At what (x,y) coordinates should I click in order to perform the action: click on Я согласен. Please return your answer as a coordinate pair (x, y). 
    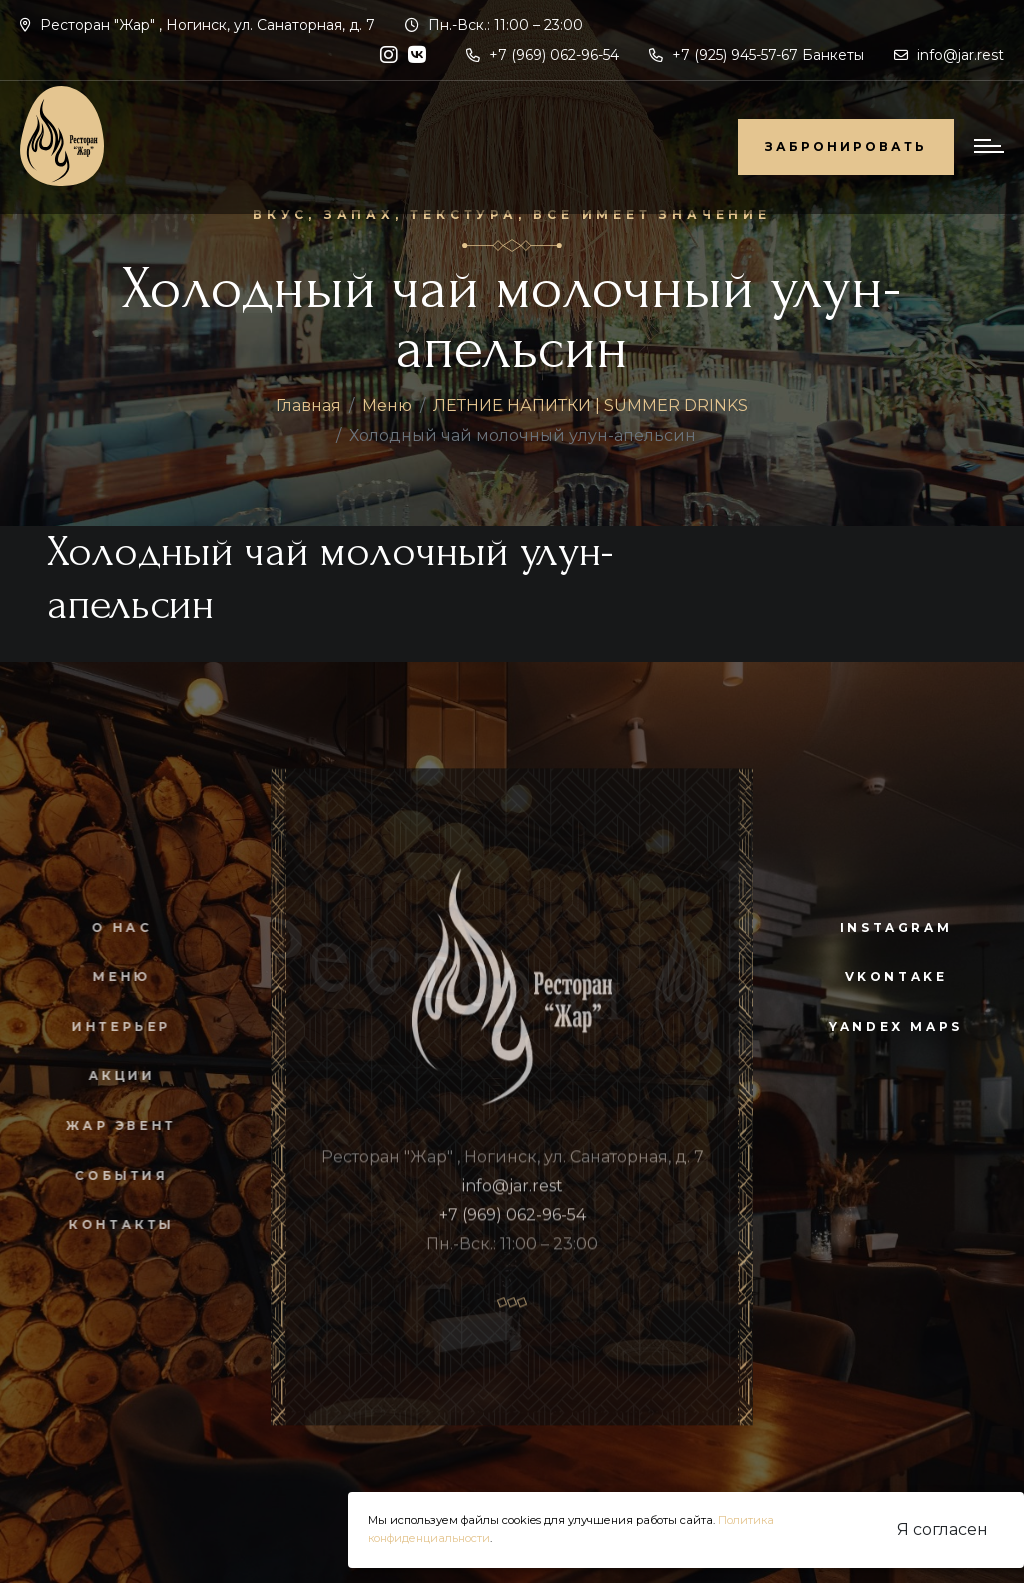
    Looking at the image, I should click on (942, 1529).